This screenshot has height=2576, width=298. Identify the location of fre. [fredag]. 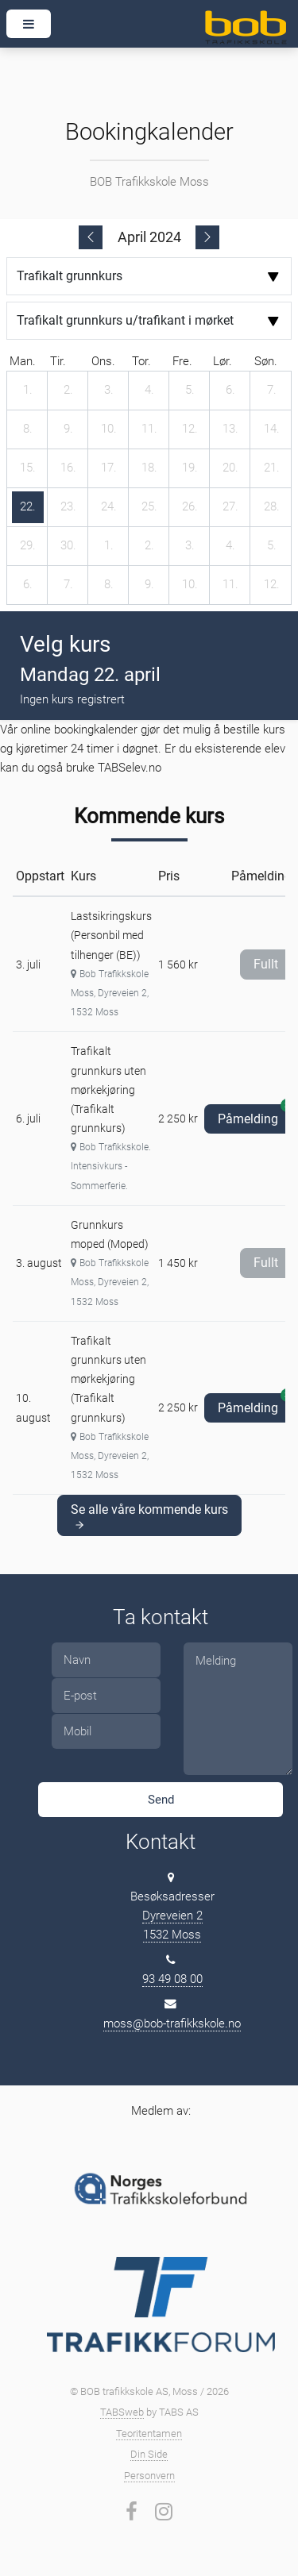
(182, 361).